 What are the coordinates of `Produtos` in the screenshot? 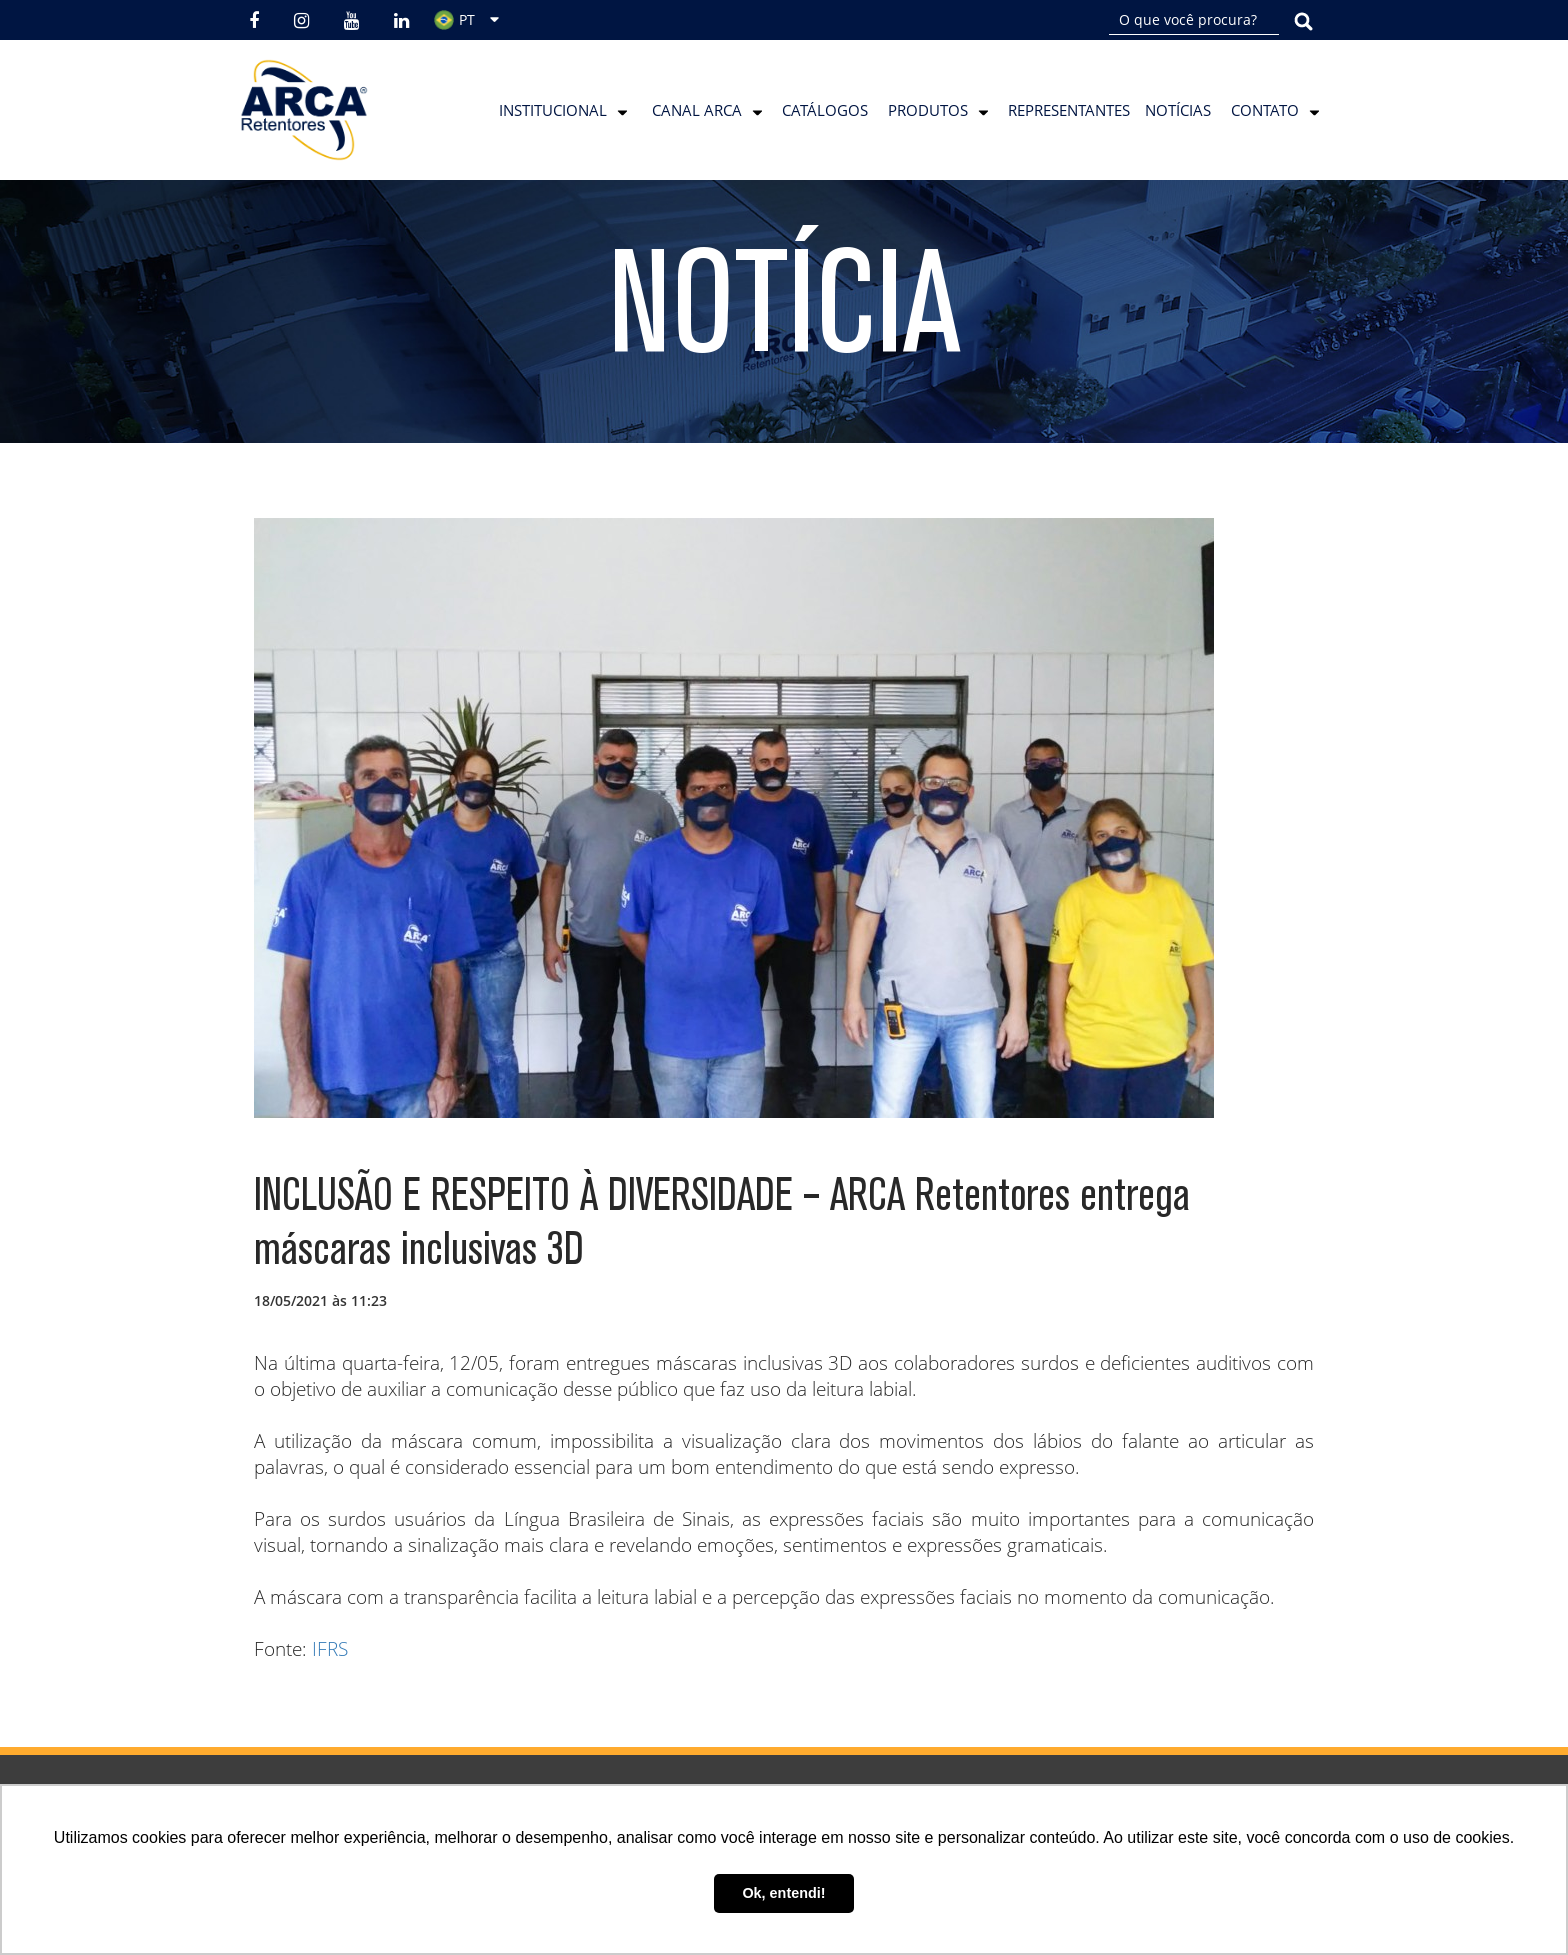 It's located at (928, 110).